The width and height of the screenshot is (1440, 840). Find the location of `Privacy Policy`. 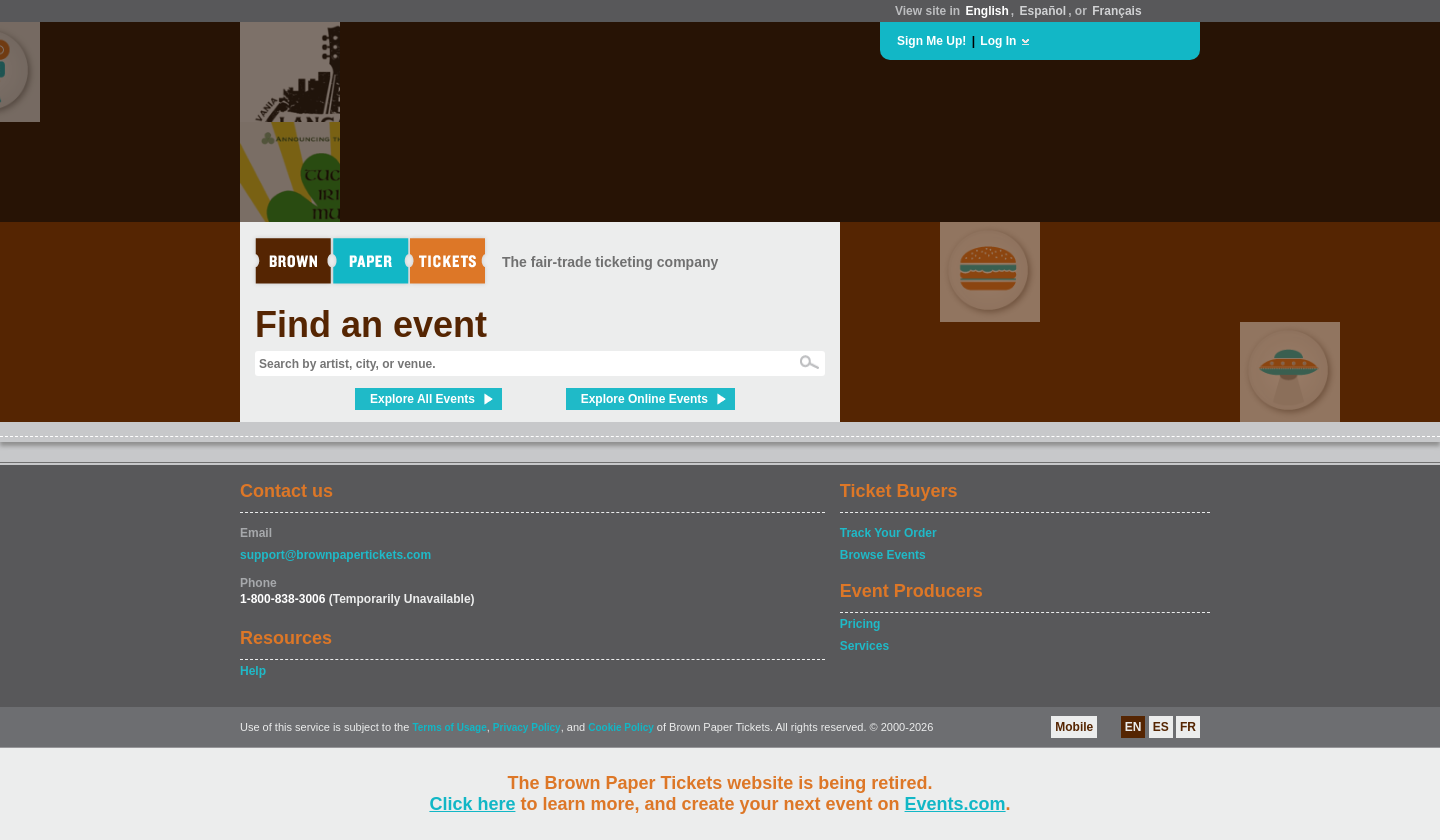

Privacy Policy is located at coordinates (527, 727).